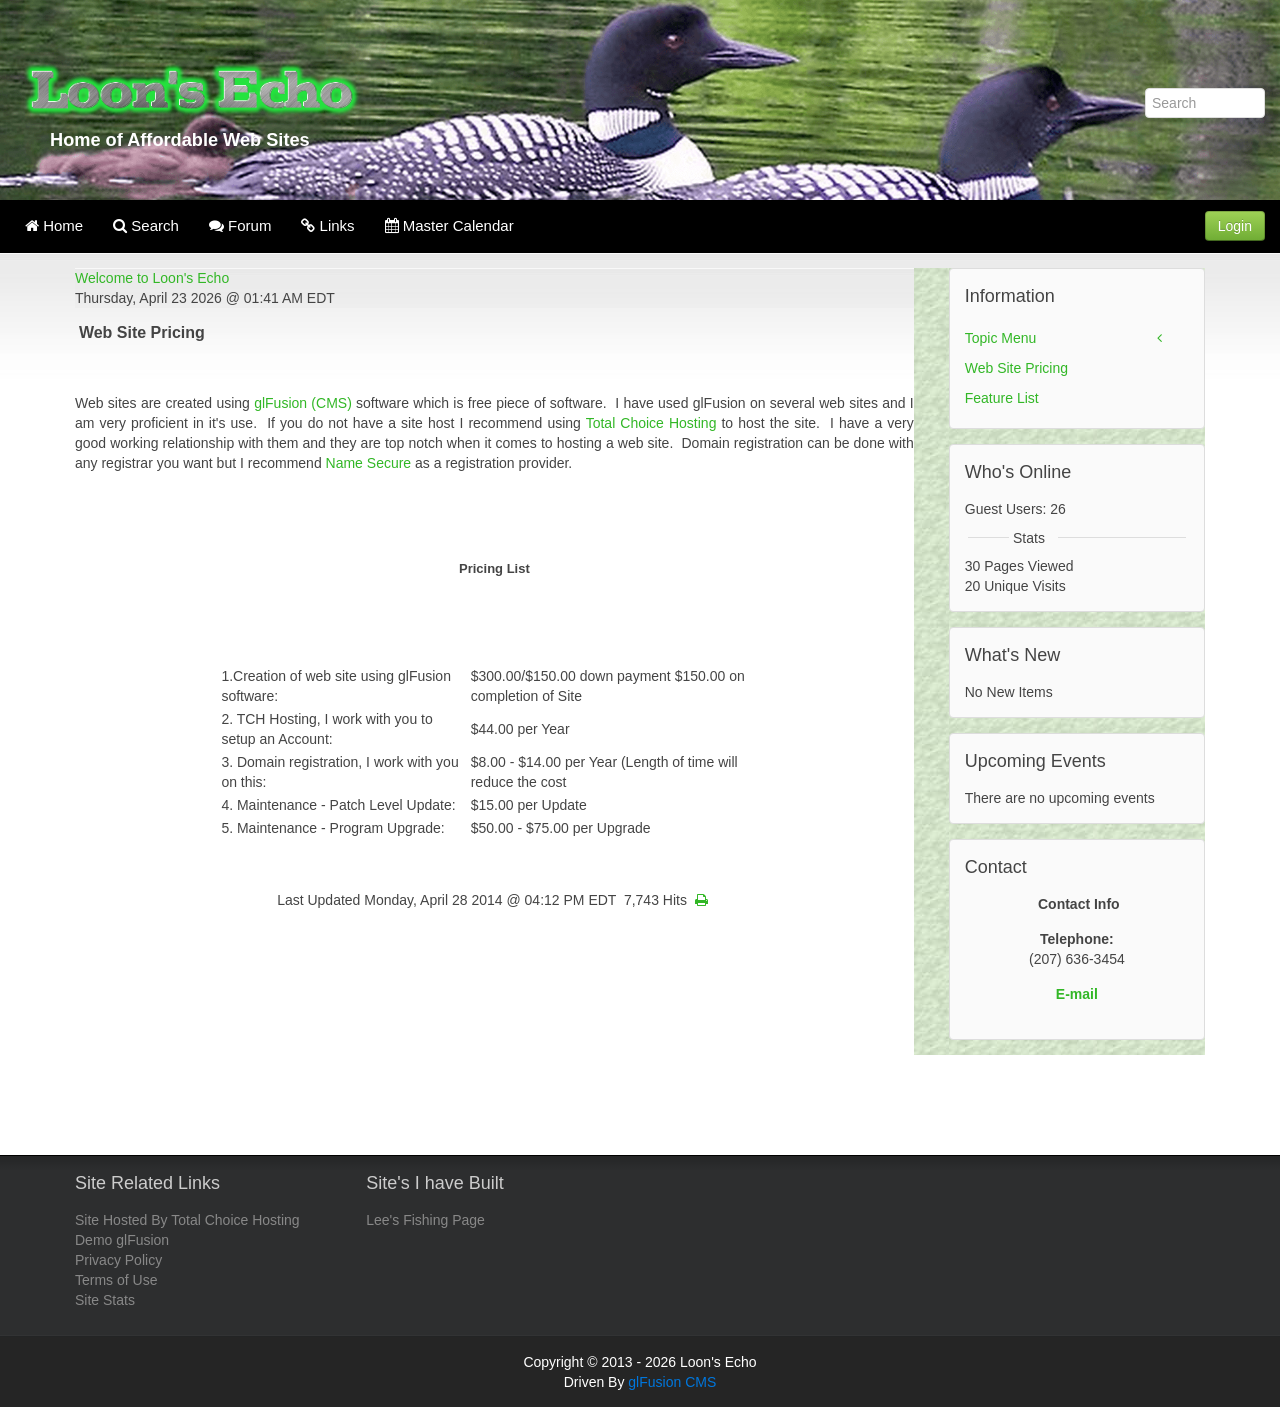  Describe the element at coordinates (305, 403) in the screenshot. I see `glFusion (CMS)` at that location.